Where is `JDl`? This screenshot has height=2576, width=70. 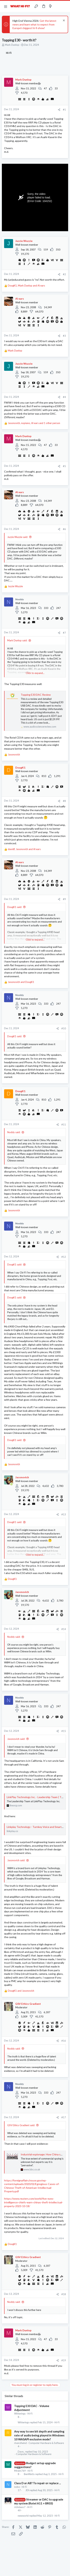 JDl is located at coordinates (27, 2490).